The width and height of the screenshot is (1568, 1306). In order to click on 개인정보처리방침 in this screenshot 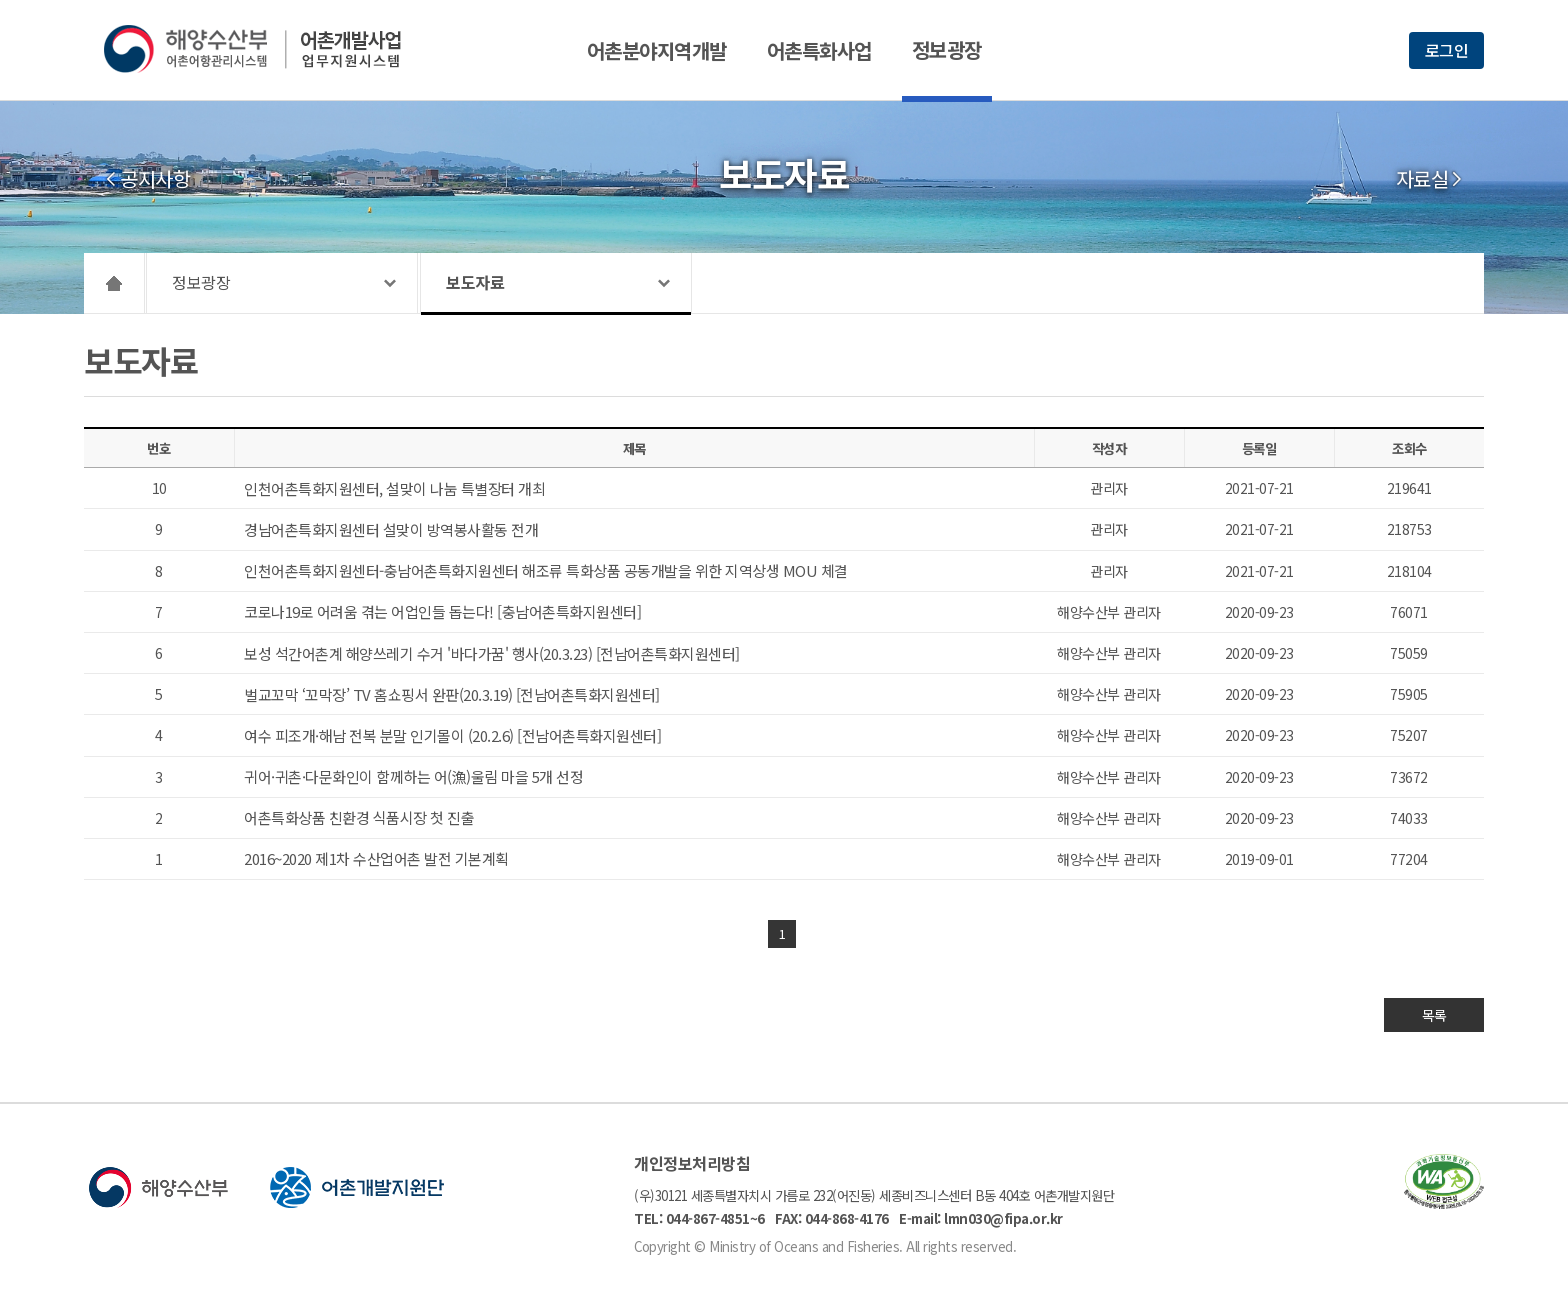, I will do `click(692, 1163)`.